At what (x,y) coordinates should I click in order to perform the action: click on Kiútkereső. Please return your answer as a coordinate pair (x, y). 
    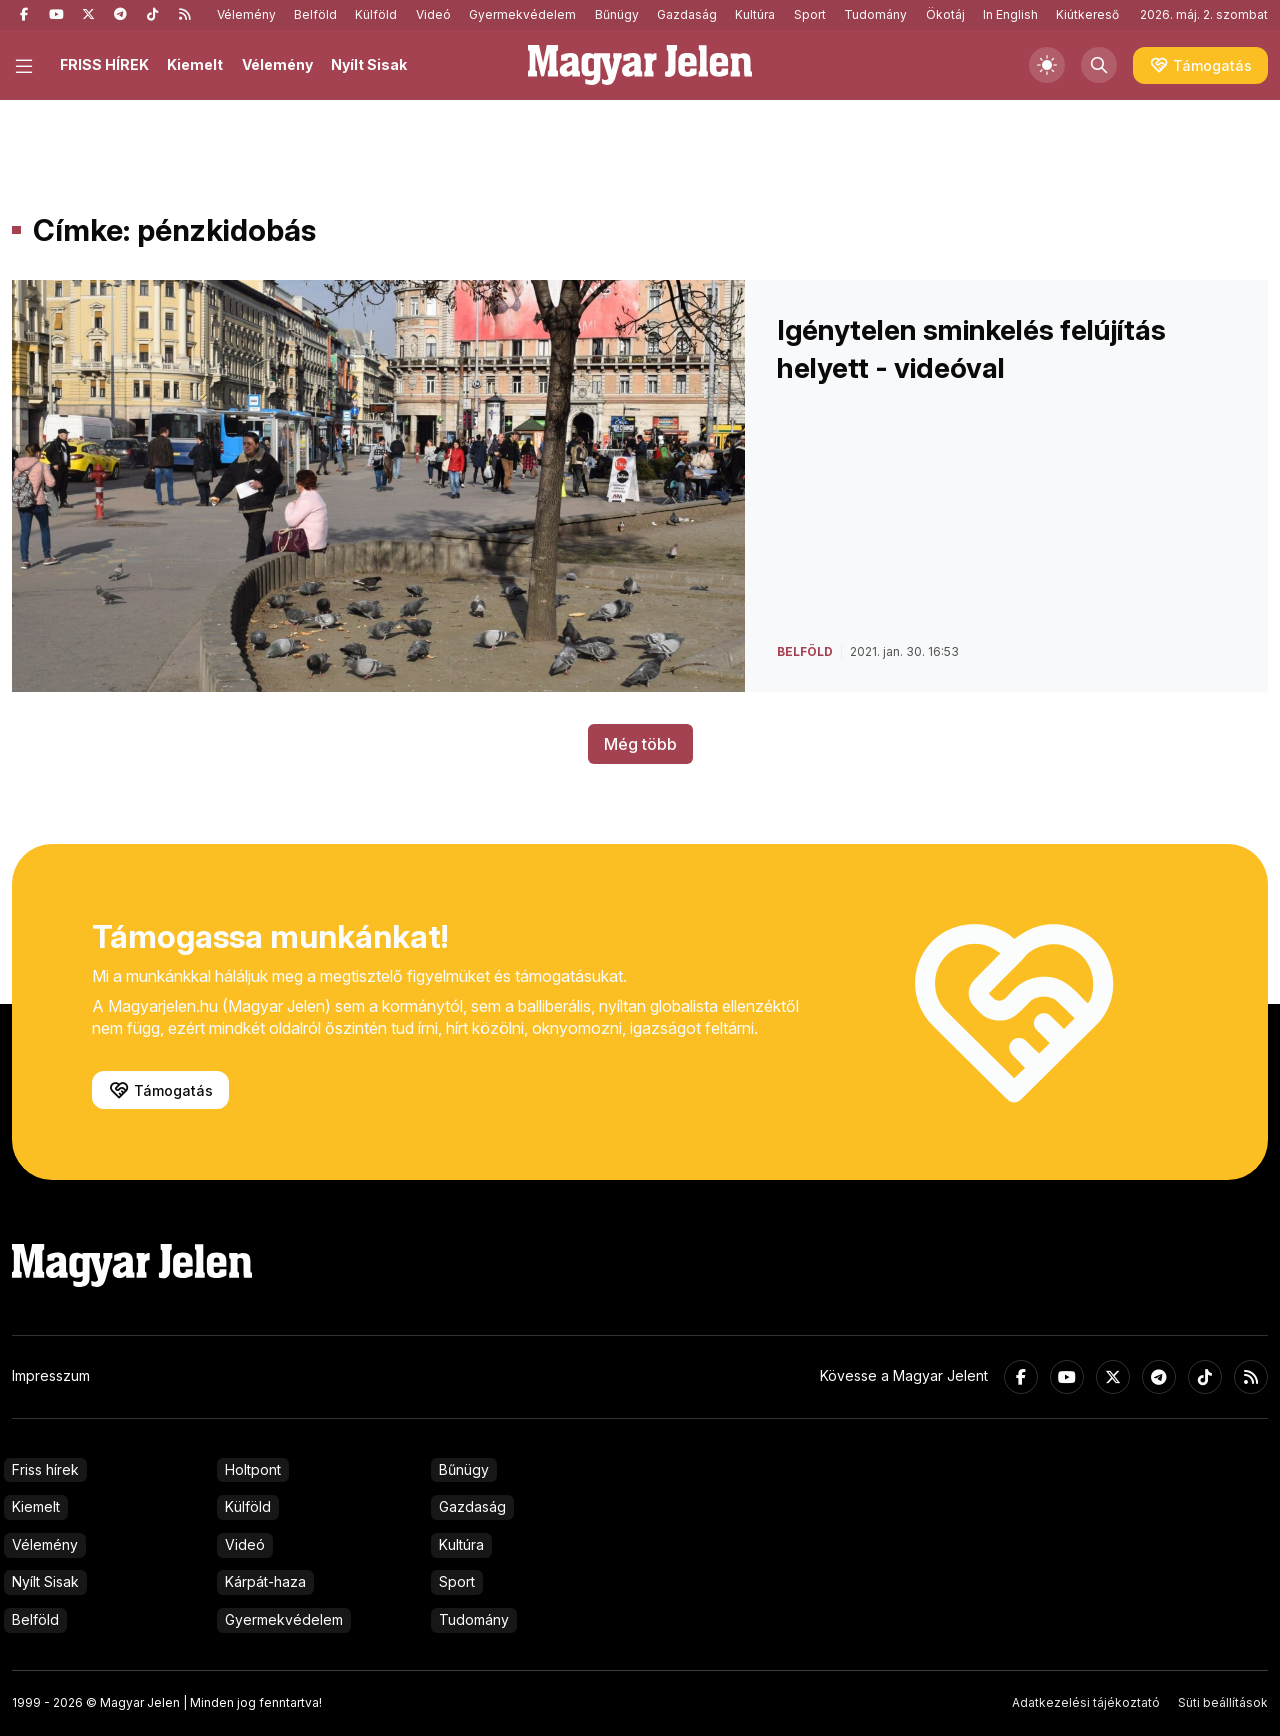
    Looking at the image, I should click on (1087, 14).